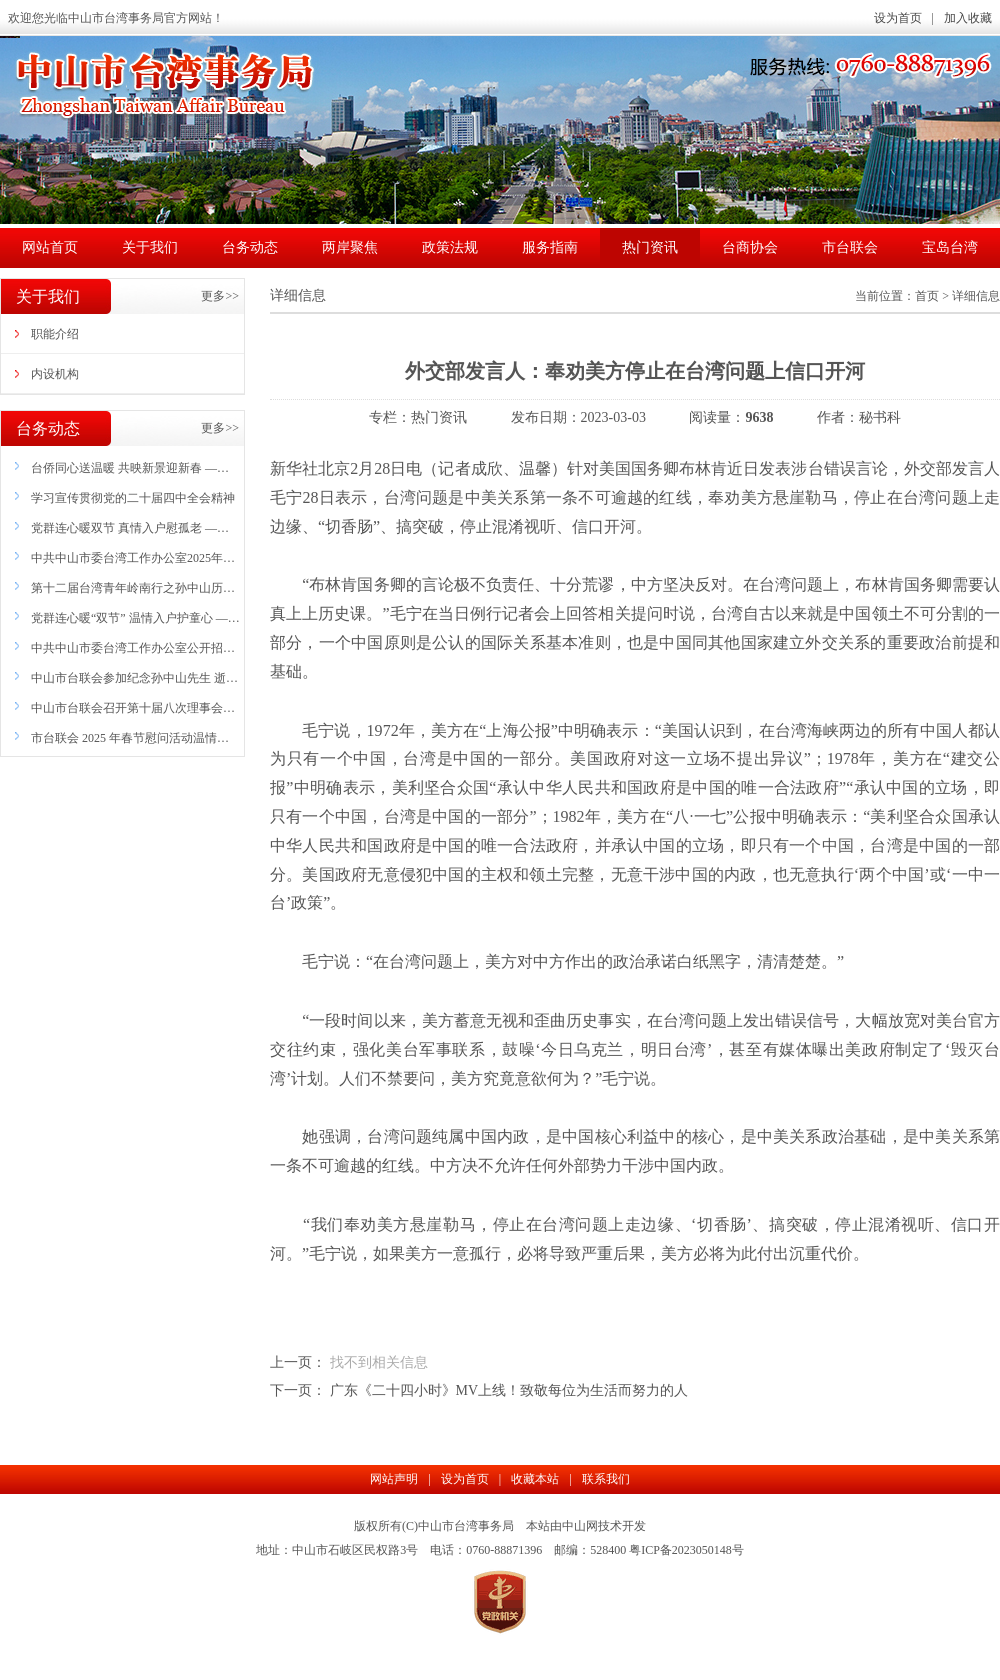  I want to click on 关于我们, so click(150, 247).